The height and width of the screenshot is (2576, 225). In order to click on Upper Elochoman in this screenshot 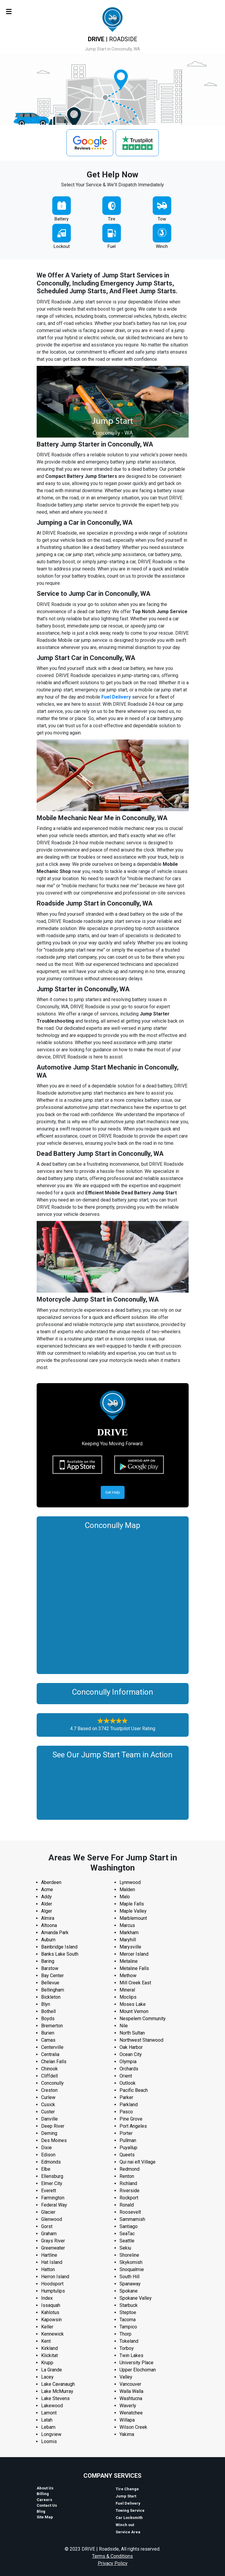, I will do `click(138, 2370)`.